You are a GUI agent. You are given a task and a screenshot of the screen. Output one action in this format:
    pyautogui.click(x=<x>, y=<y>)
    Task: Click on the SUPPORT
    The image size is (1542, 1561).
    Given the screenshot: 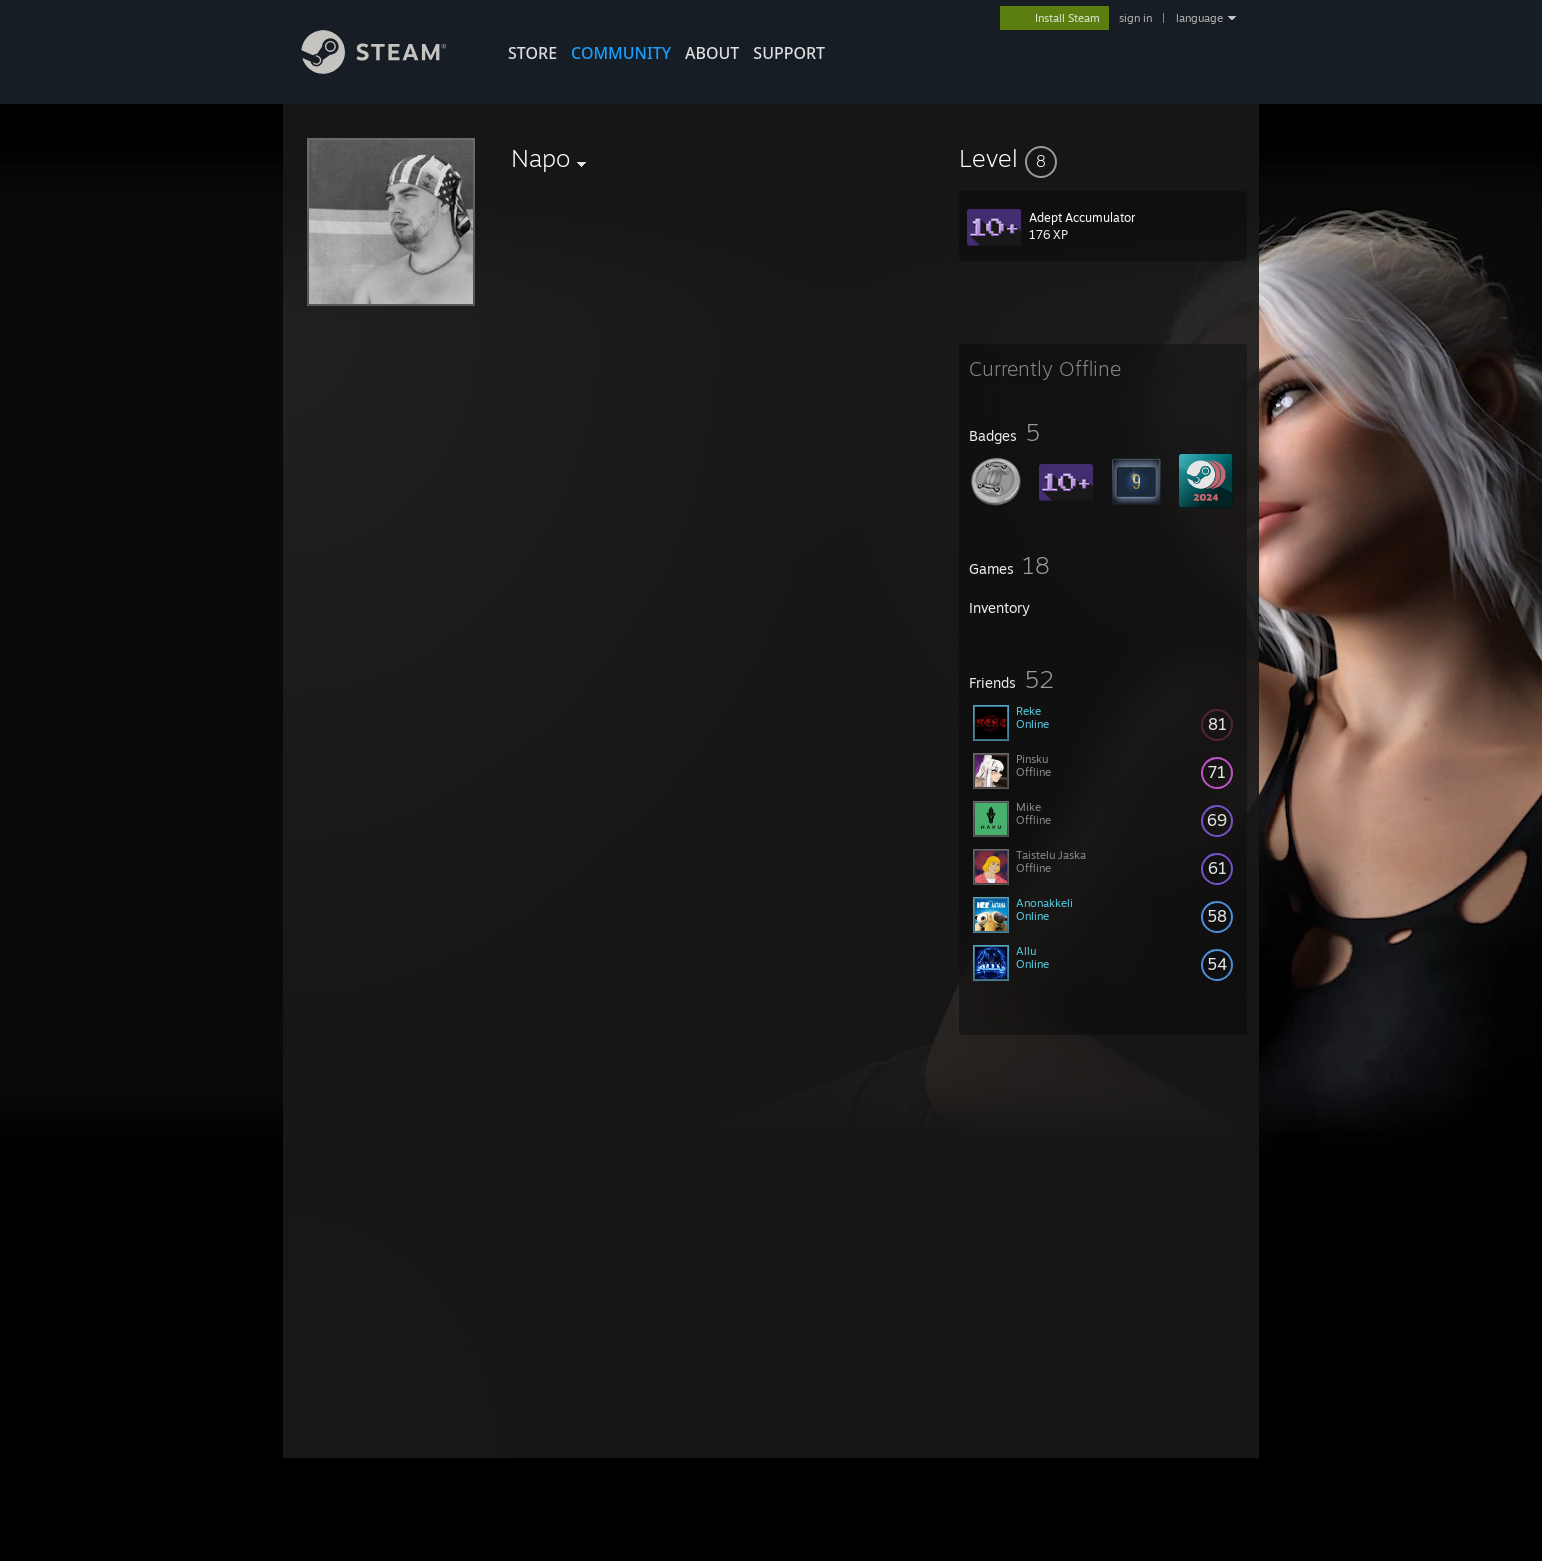 What is the action you would take?
    pyautogui.click(x=789, y=53)
    